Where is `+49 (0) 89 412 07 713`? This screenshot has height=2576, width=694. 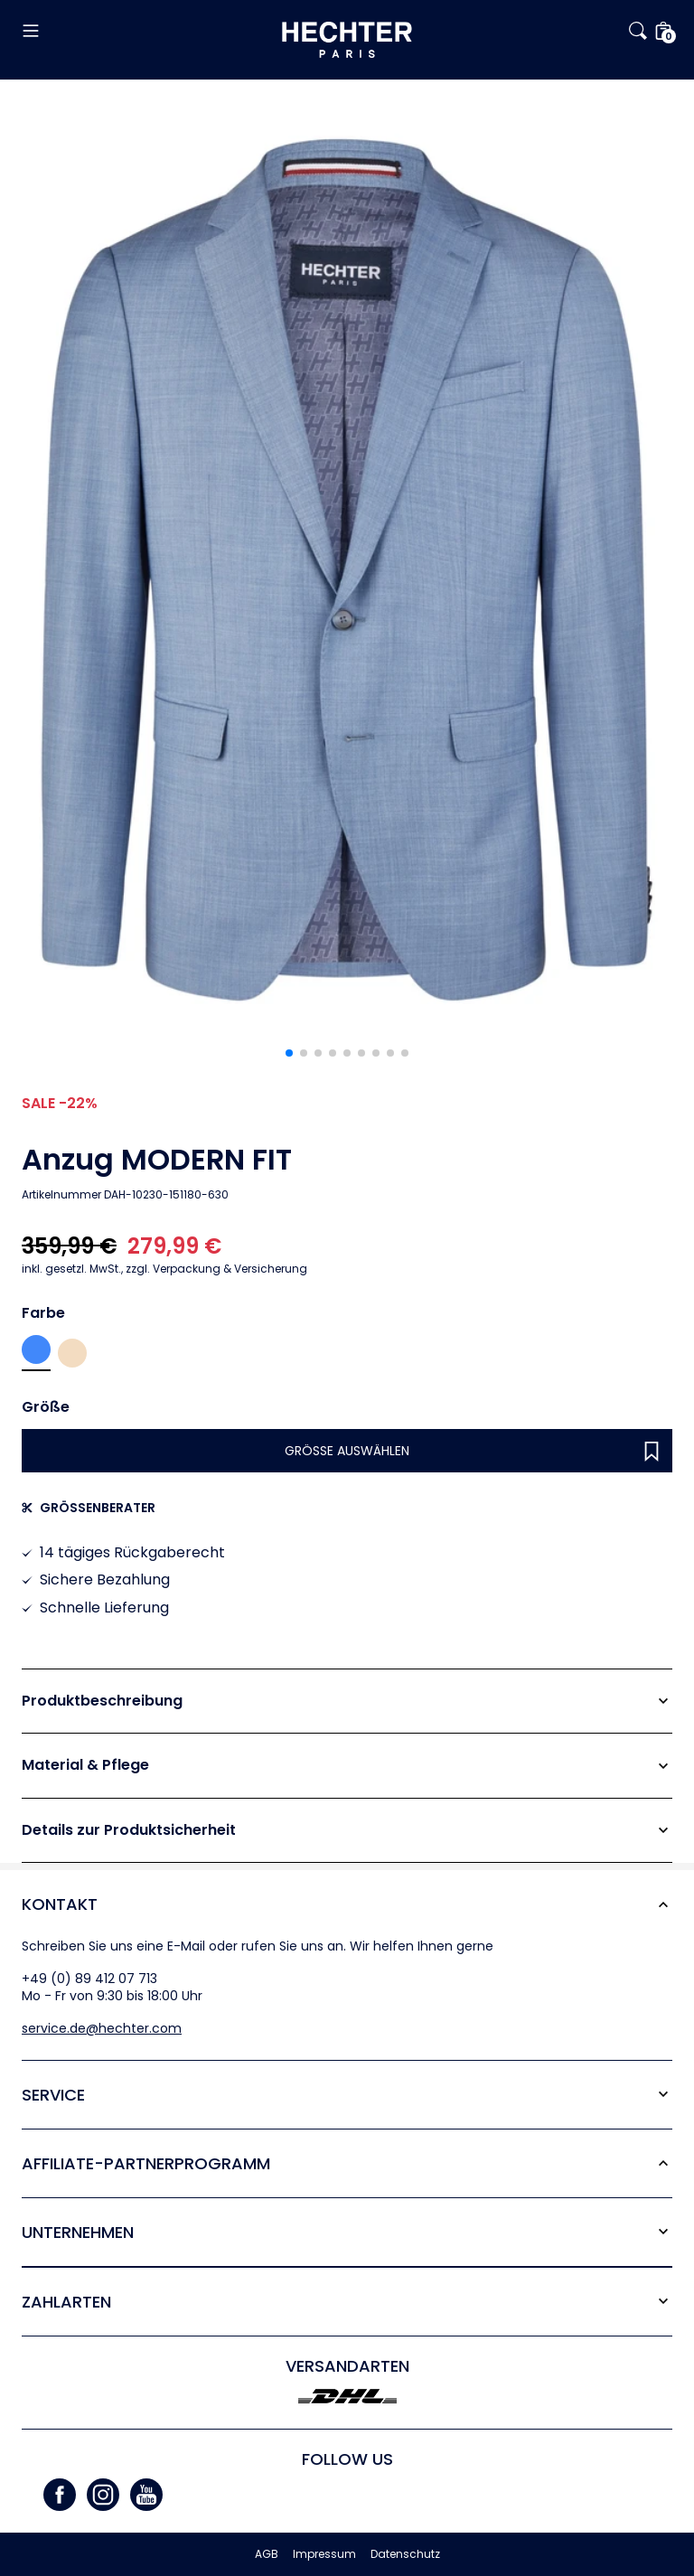
+49 (0) 89 412 07 713 is located at coordinates (89, 1979).